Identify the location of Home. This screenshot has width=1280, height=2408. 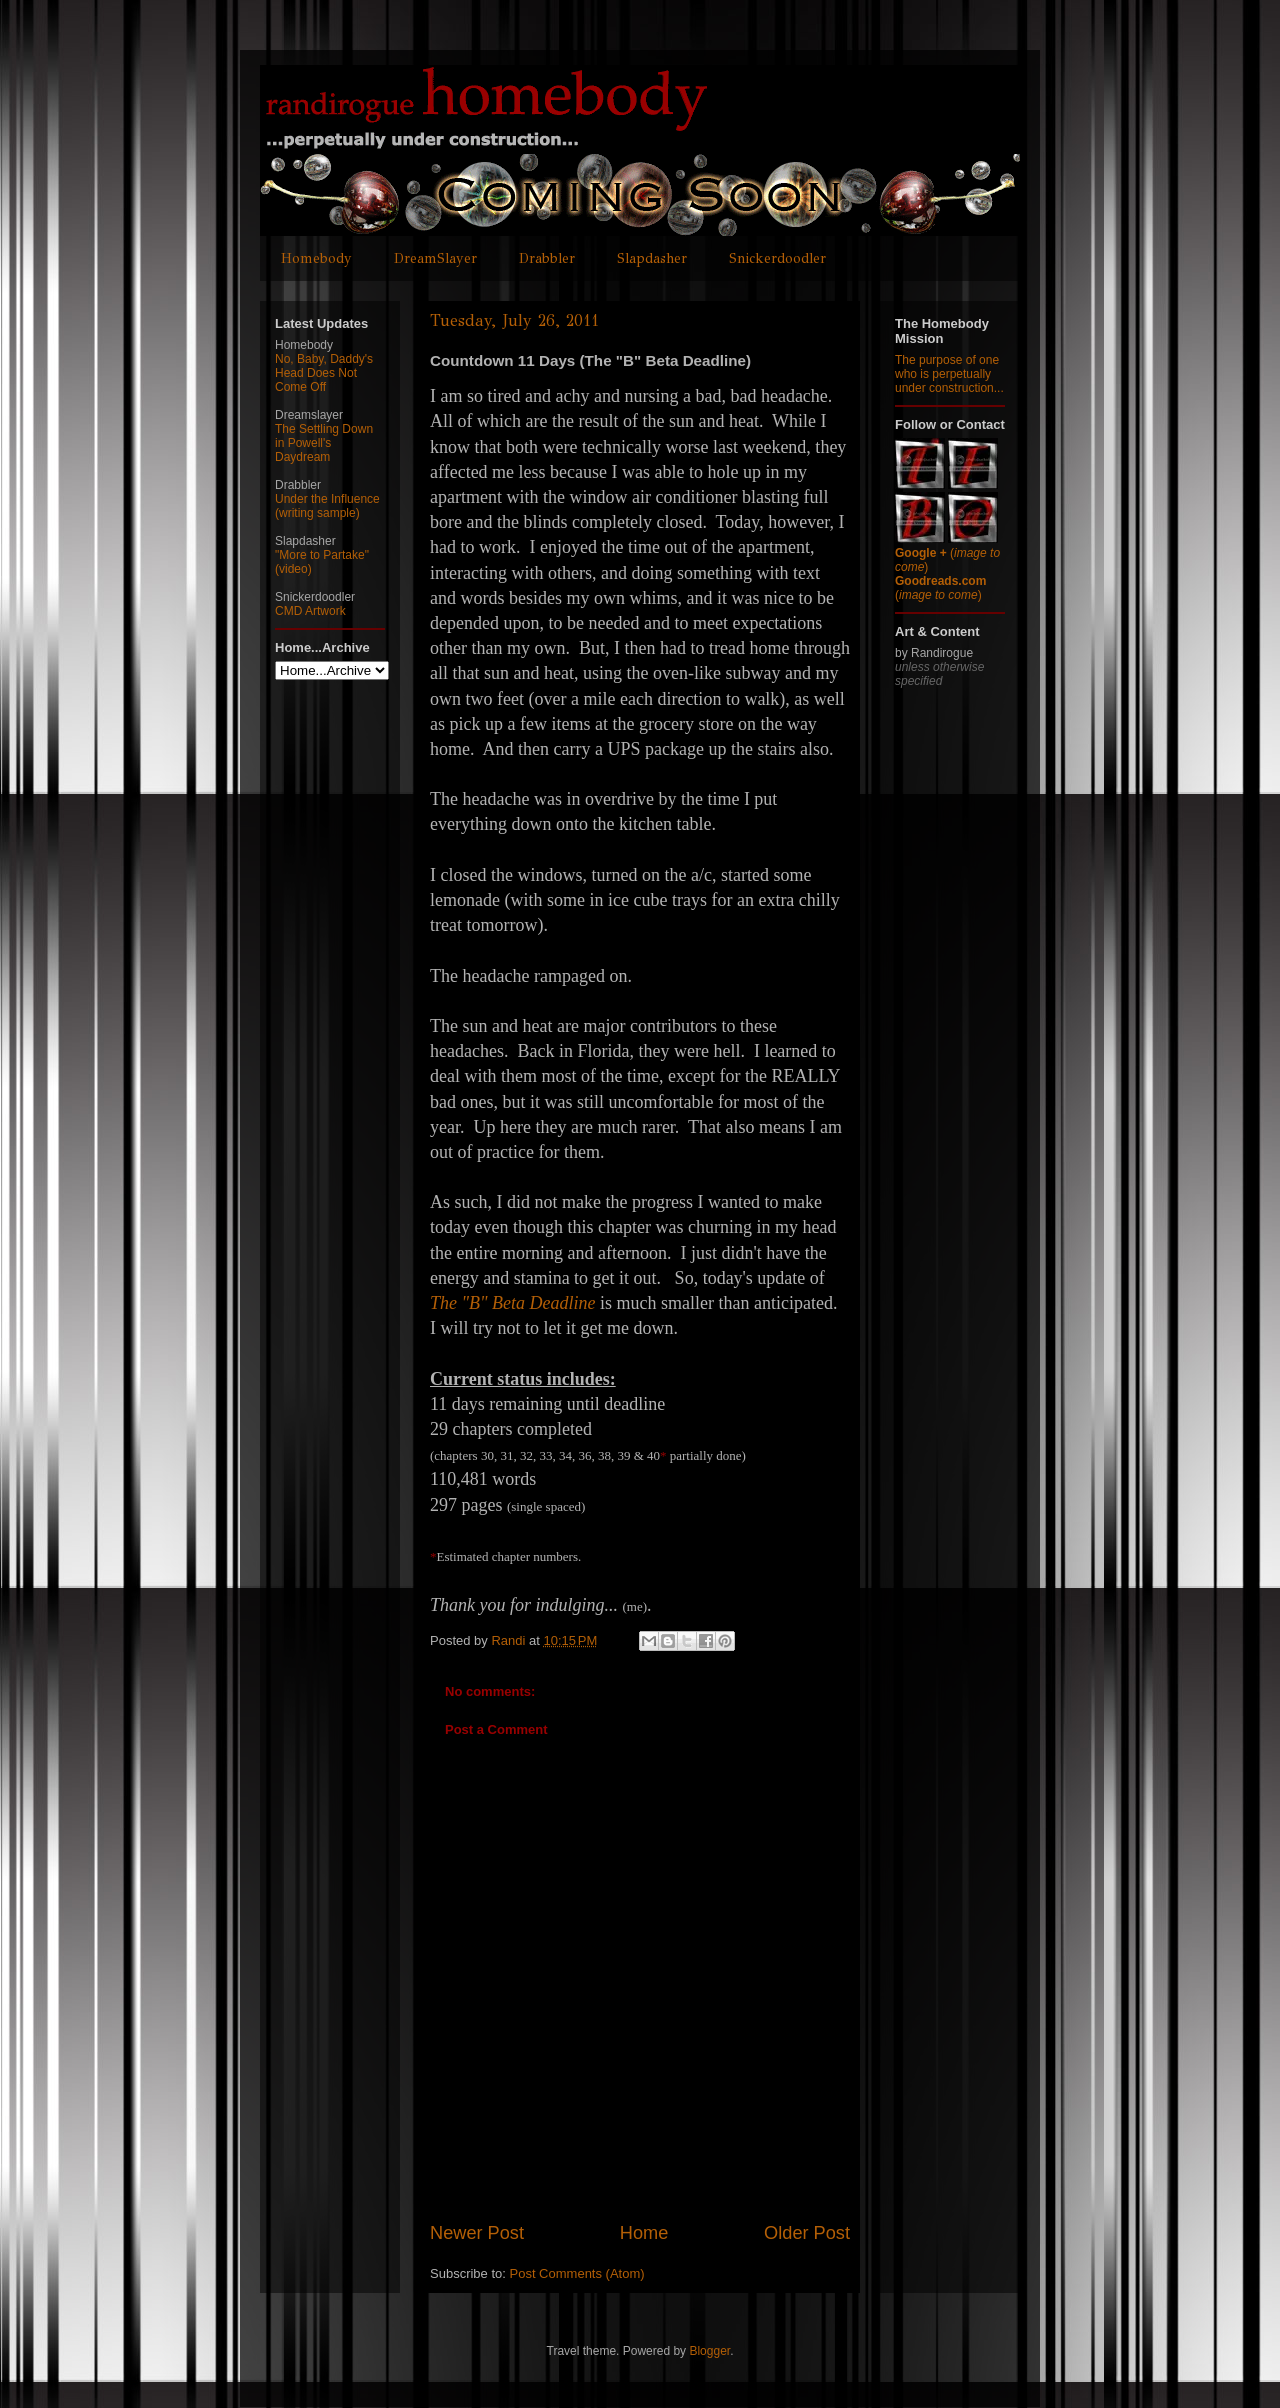
(644, 2233).